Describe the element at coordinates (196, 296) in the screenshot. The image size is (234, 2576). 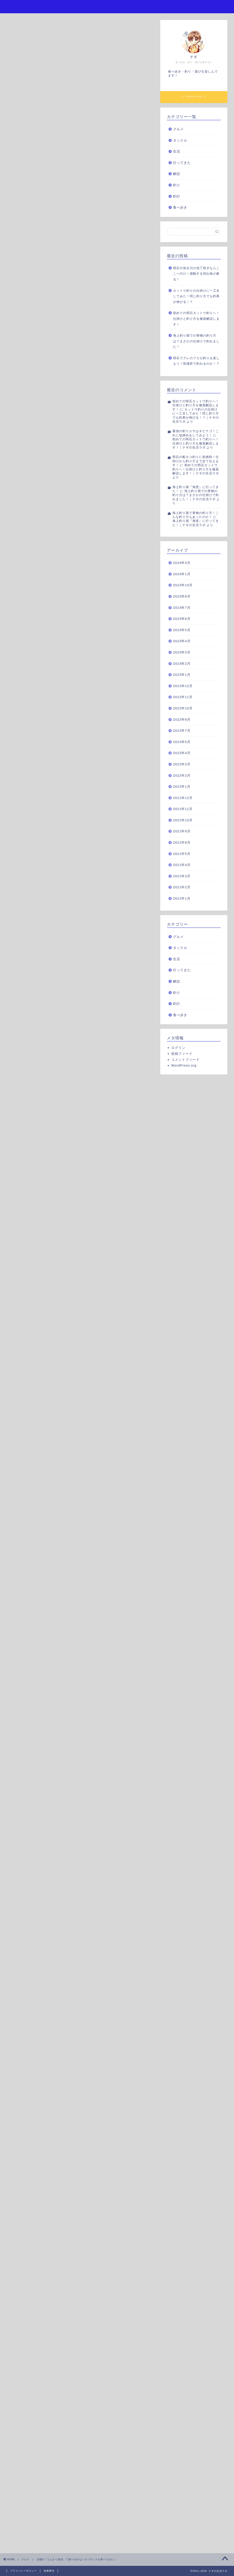
I see `カットウ釣りの仕掛けに一工夫してみた！同じ釣り方でも釣果が伸びる！？` at that location.